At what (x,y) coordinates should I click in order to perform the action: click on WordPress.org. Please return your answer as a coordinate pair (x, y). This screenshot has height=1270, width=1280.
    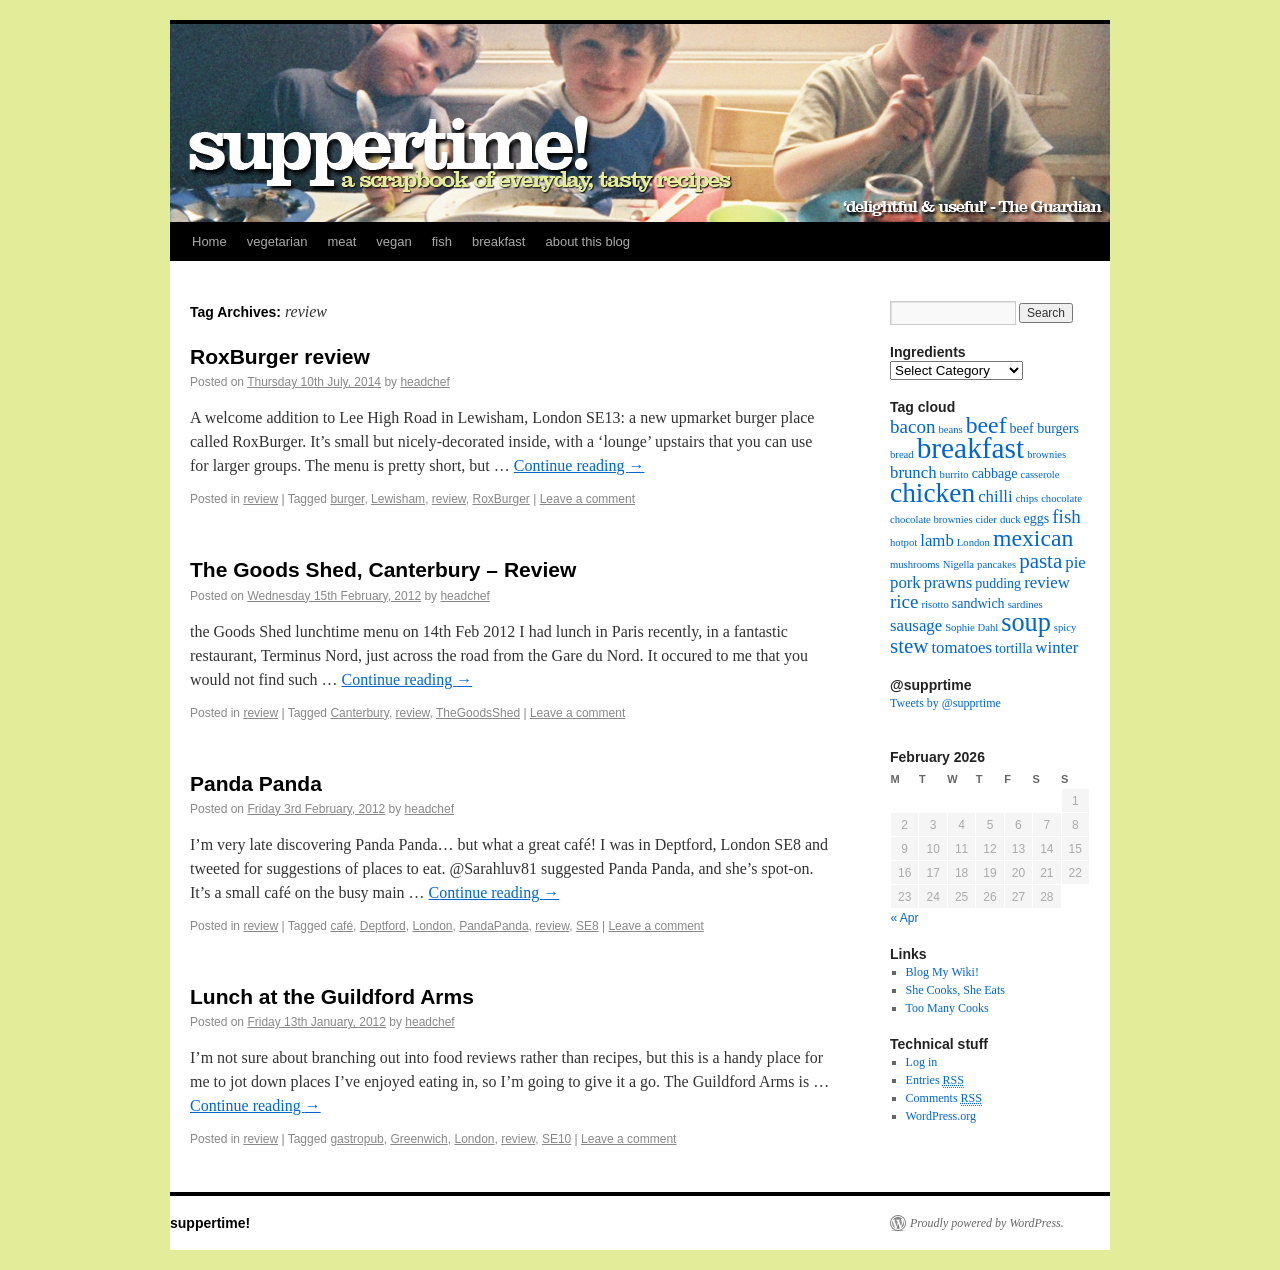
    Looking at the image, I should click on (941, 1116).